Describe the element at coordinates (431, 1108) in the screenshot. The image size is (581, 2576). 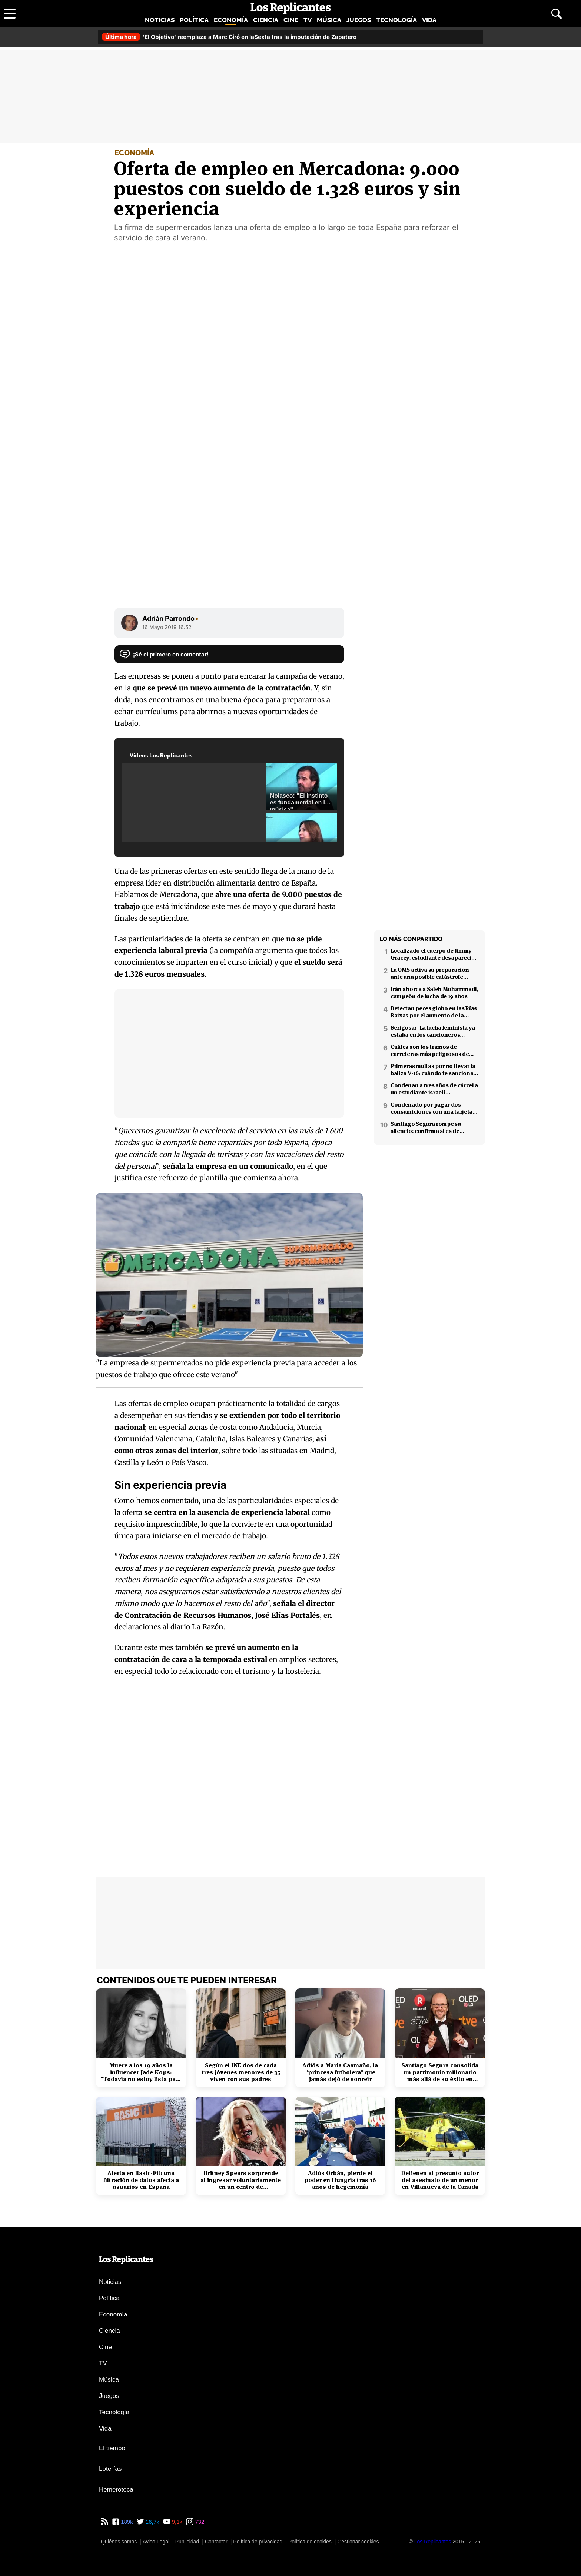
I see `Condenado por pagar dos consumiciones con una tarjeta ajena en Pamplona` at that location.